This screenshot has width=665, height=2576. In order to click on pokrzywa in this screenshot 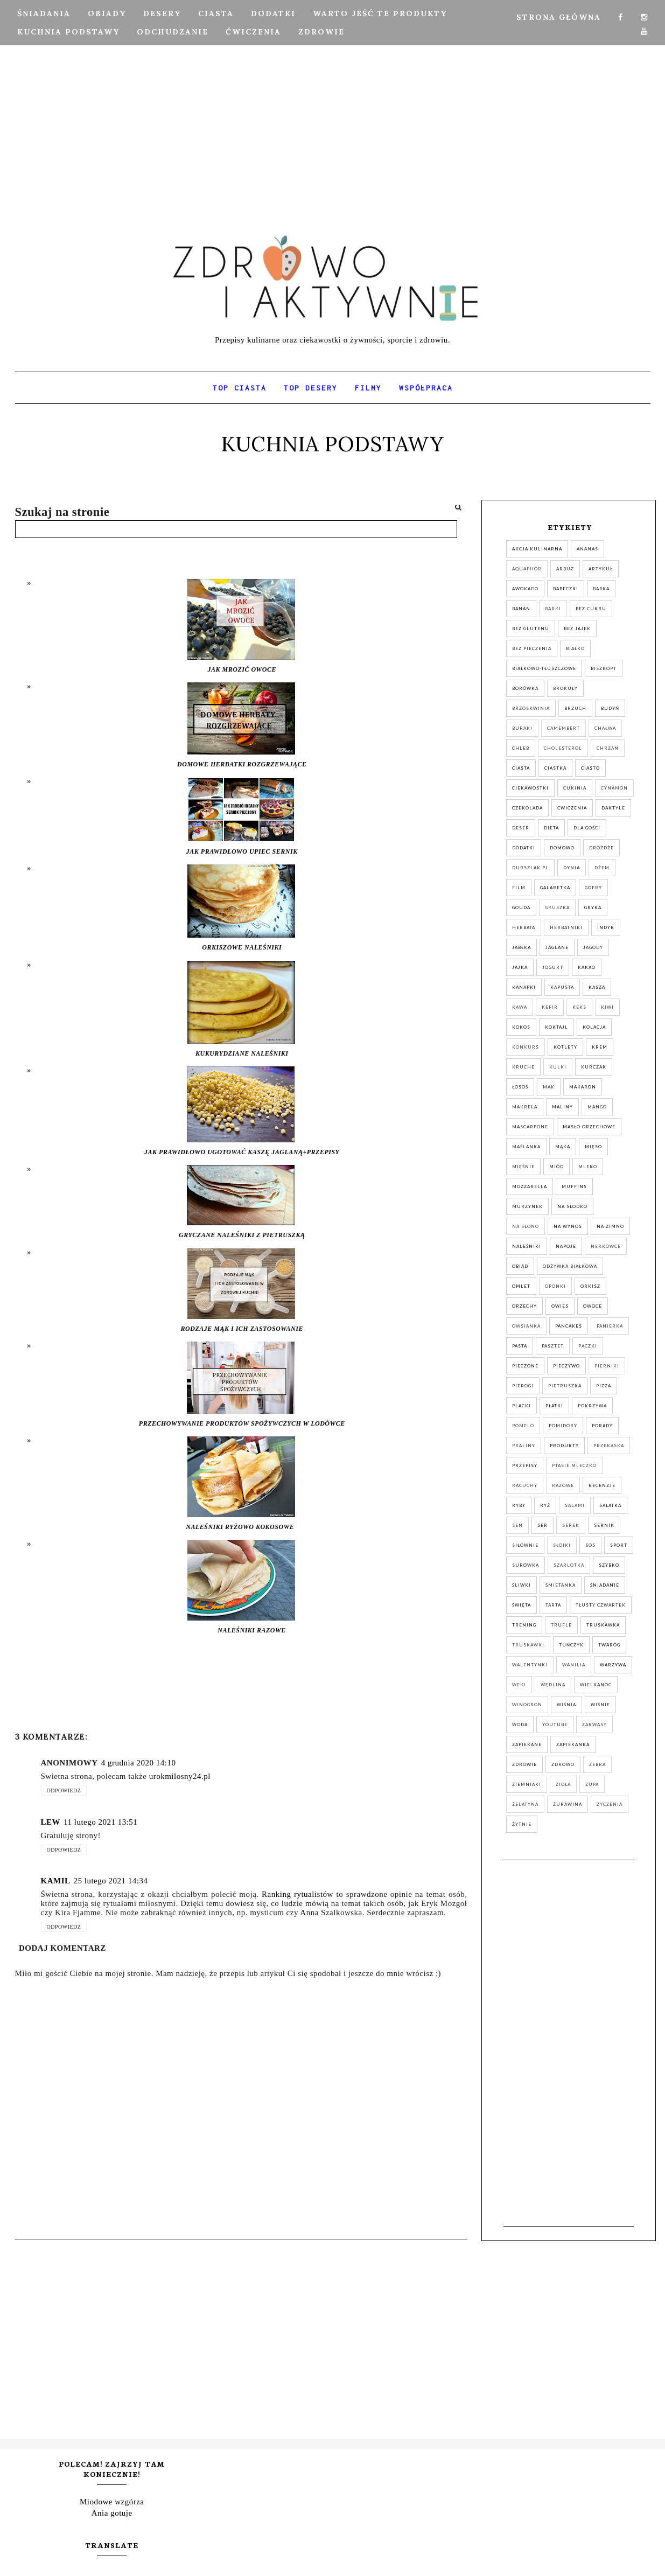, I will do `click(592, 1405)`.